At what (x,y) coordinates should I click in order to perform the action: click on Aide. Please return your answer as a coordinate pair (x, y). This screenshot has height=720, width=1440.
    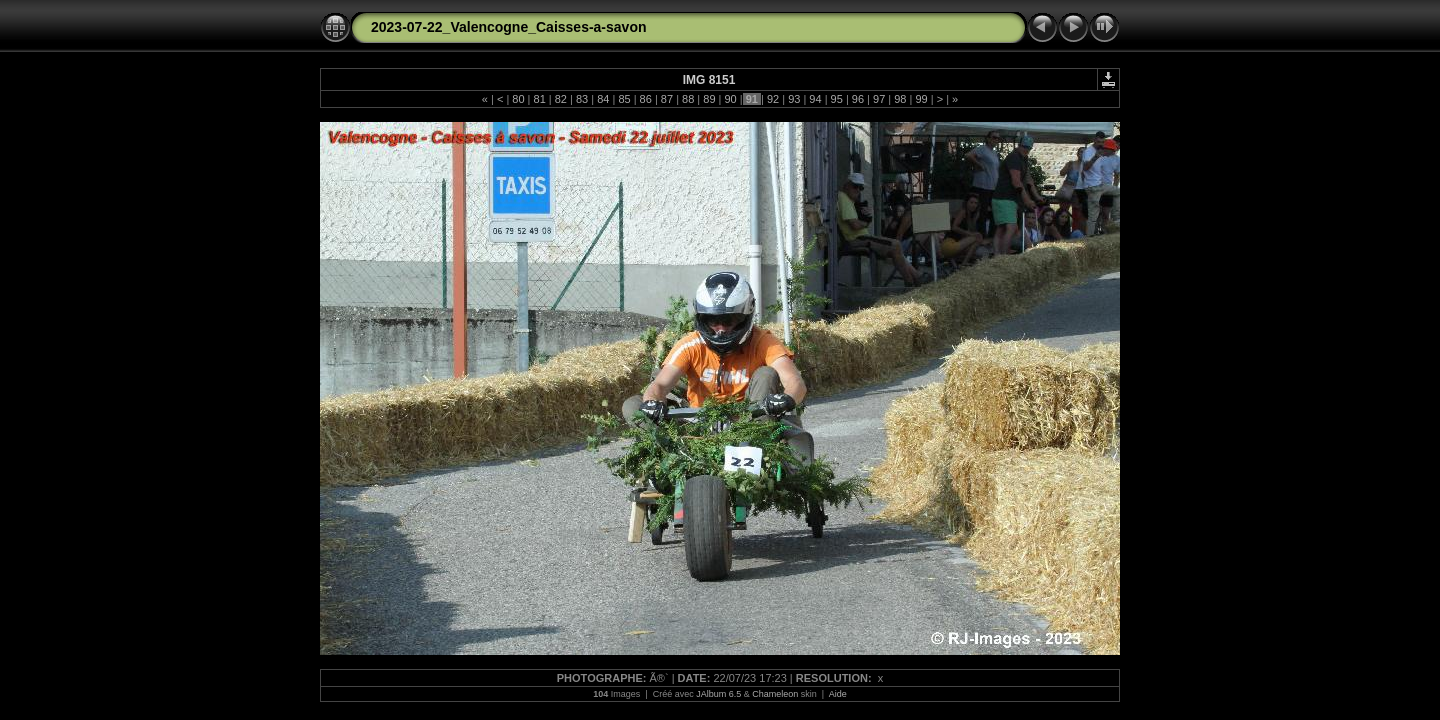
    Looking at the image, I should click on (838, 694).